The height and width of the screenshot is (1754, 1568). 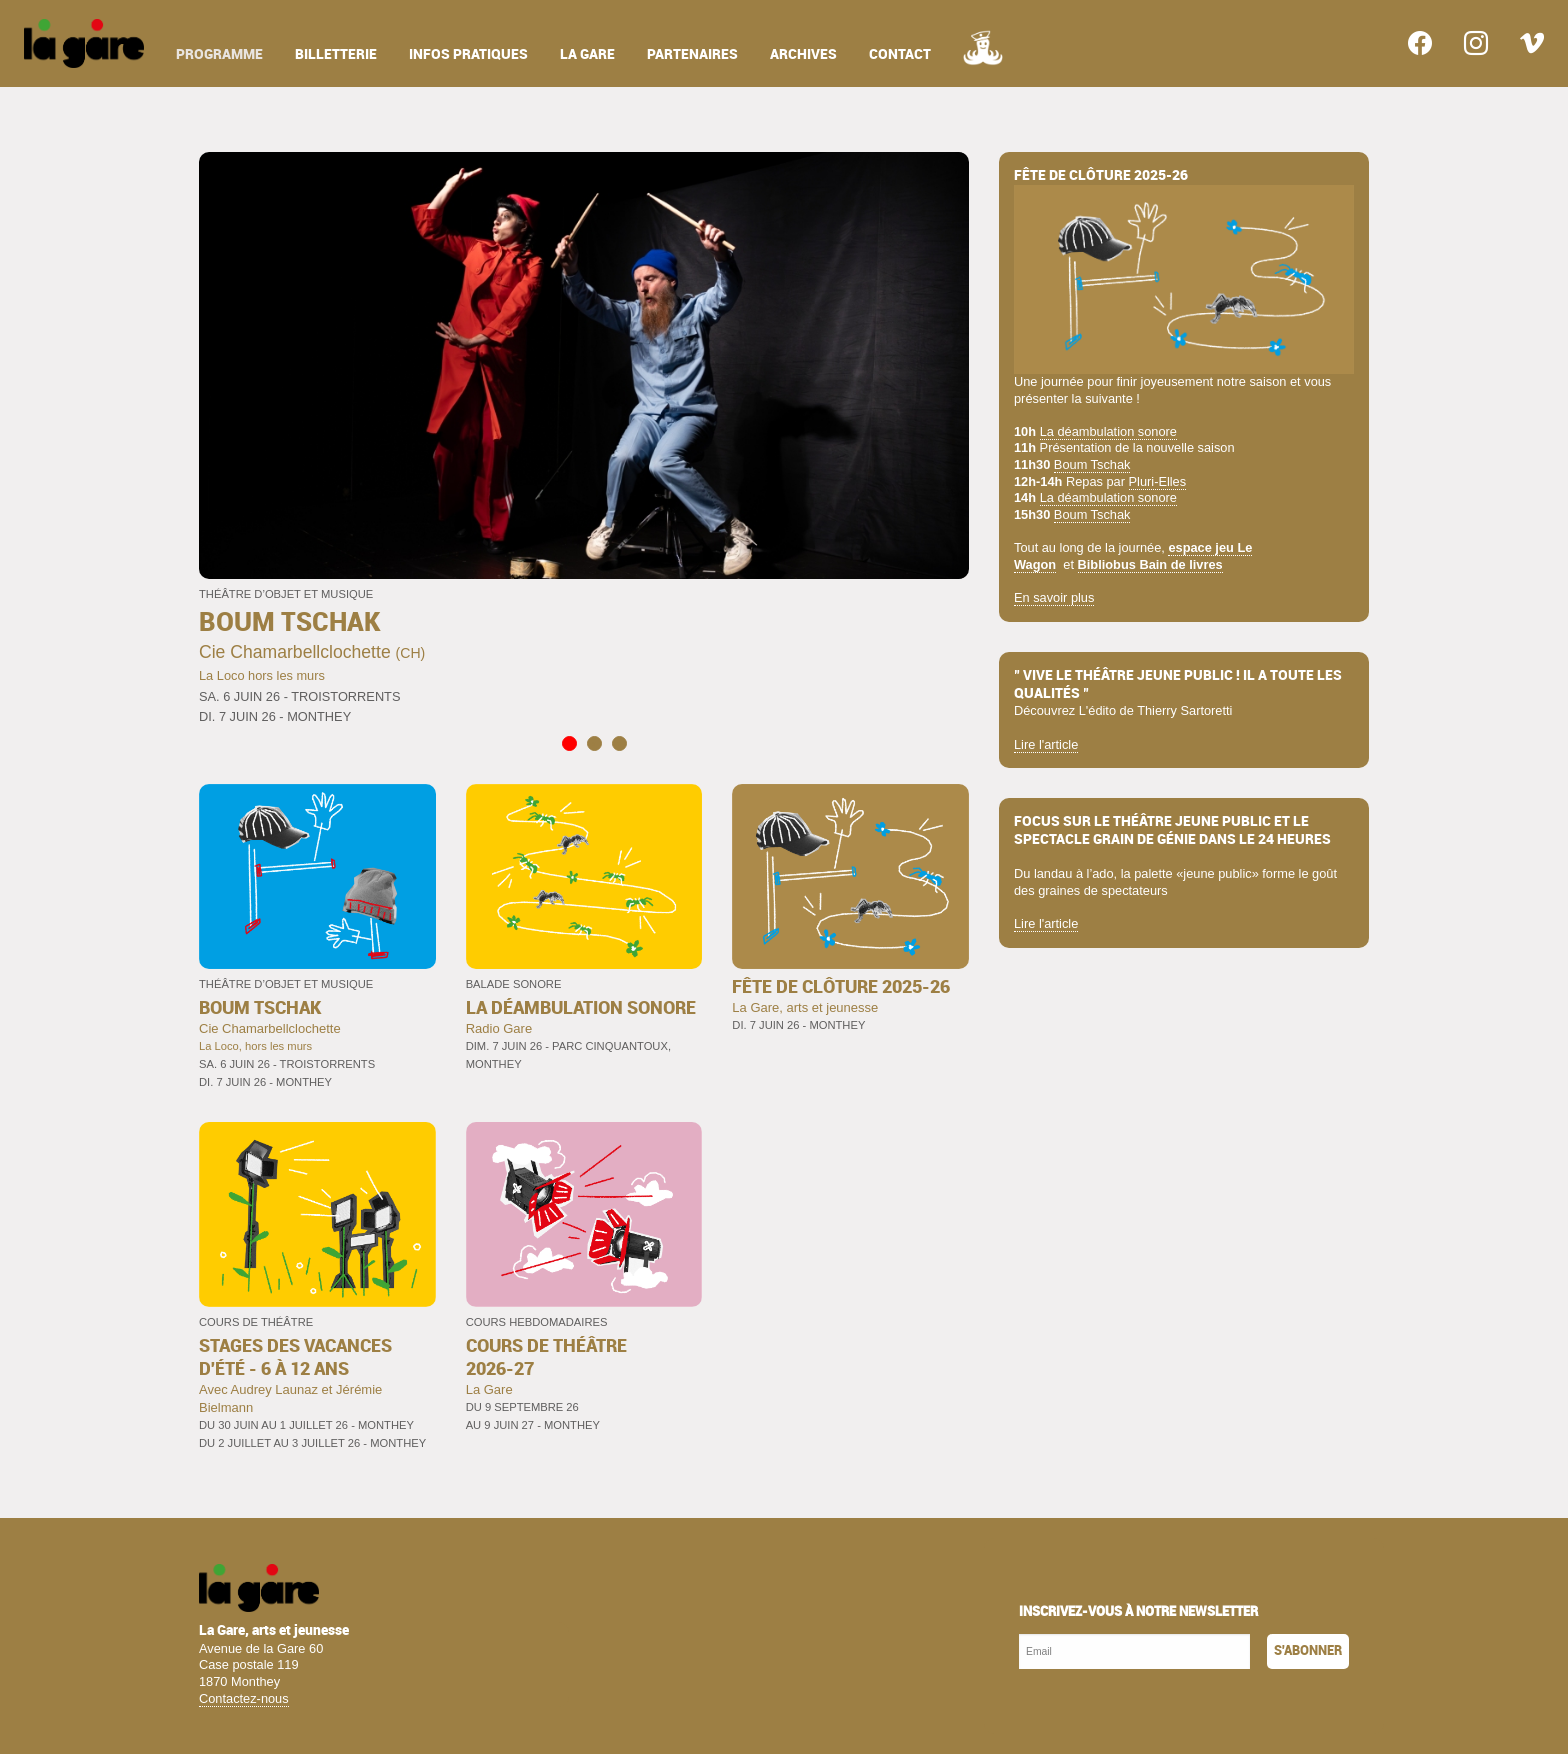 I want to click on 3 [tab], so click(x=618, y=744).